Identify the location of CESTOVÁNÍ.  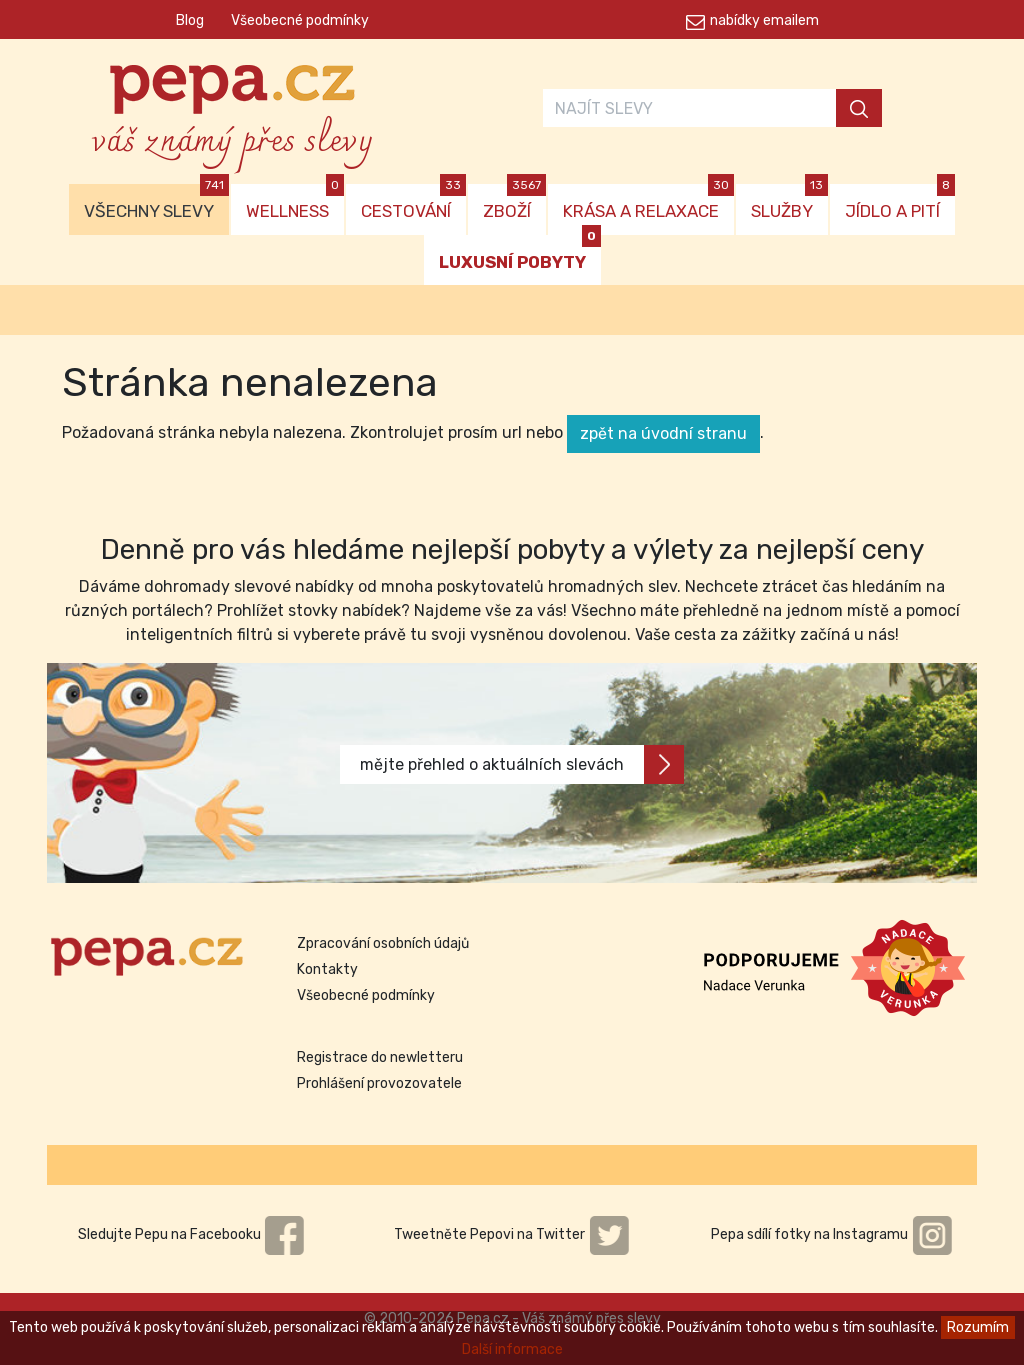
(413, 202).